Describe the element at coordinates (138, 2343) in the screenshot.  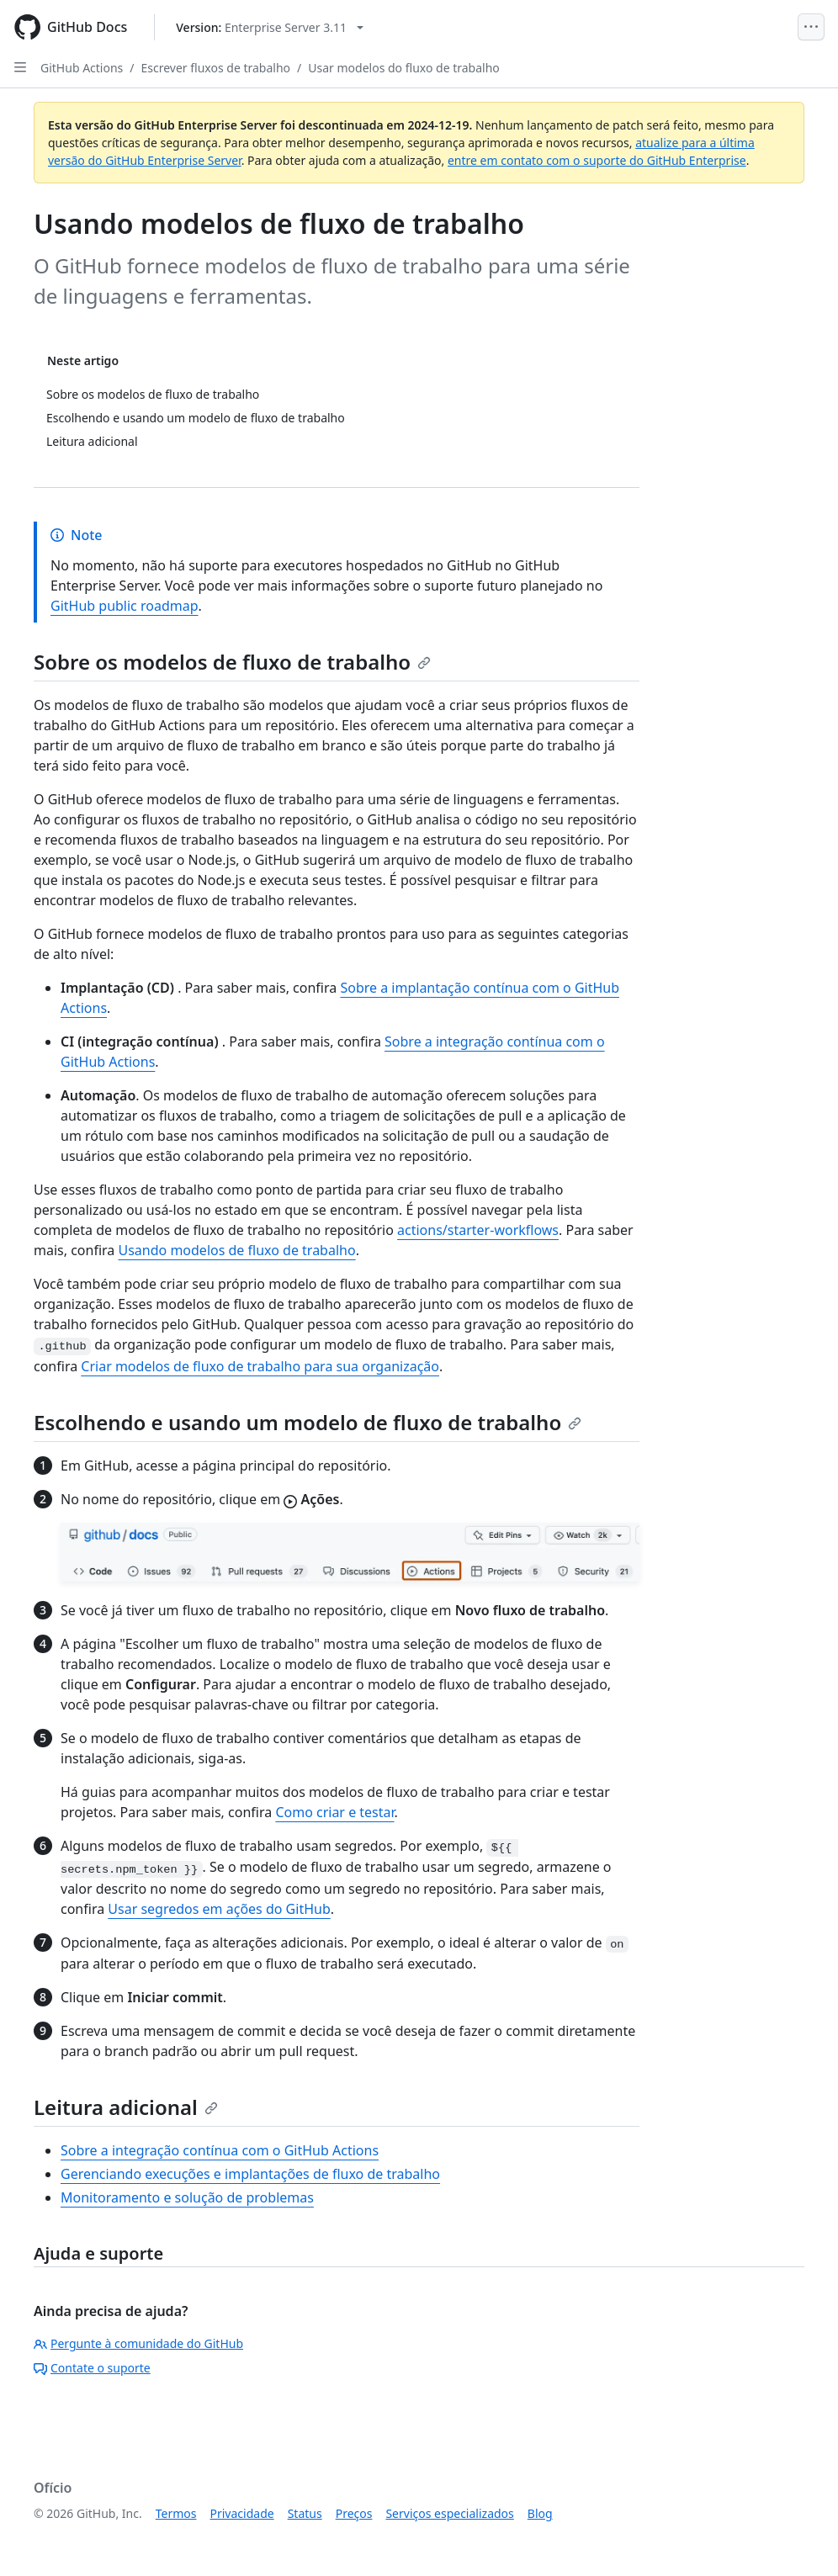
I see `Pergunte à comunidade do GitHub` at that location.